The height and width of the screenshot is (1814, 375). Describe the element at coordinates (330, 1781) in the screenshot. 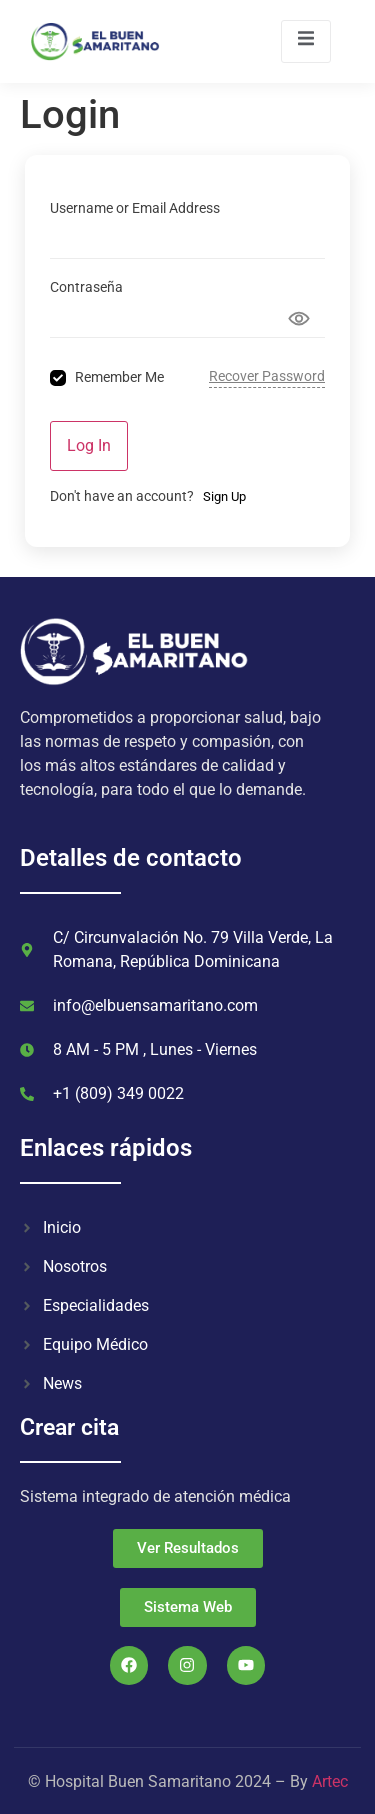

I see `Artec` at that location.